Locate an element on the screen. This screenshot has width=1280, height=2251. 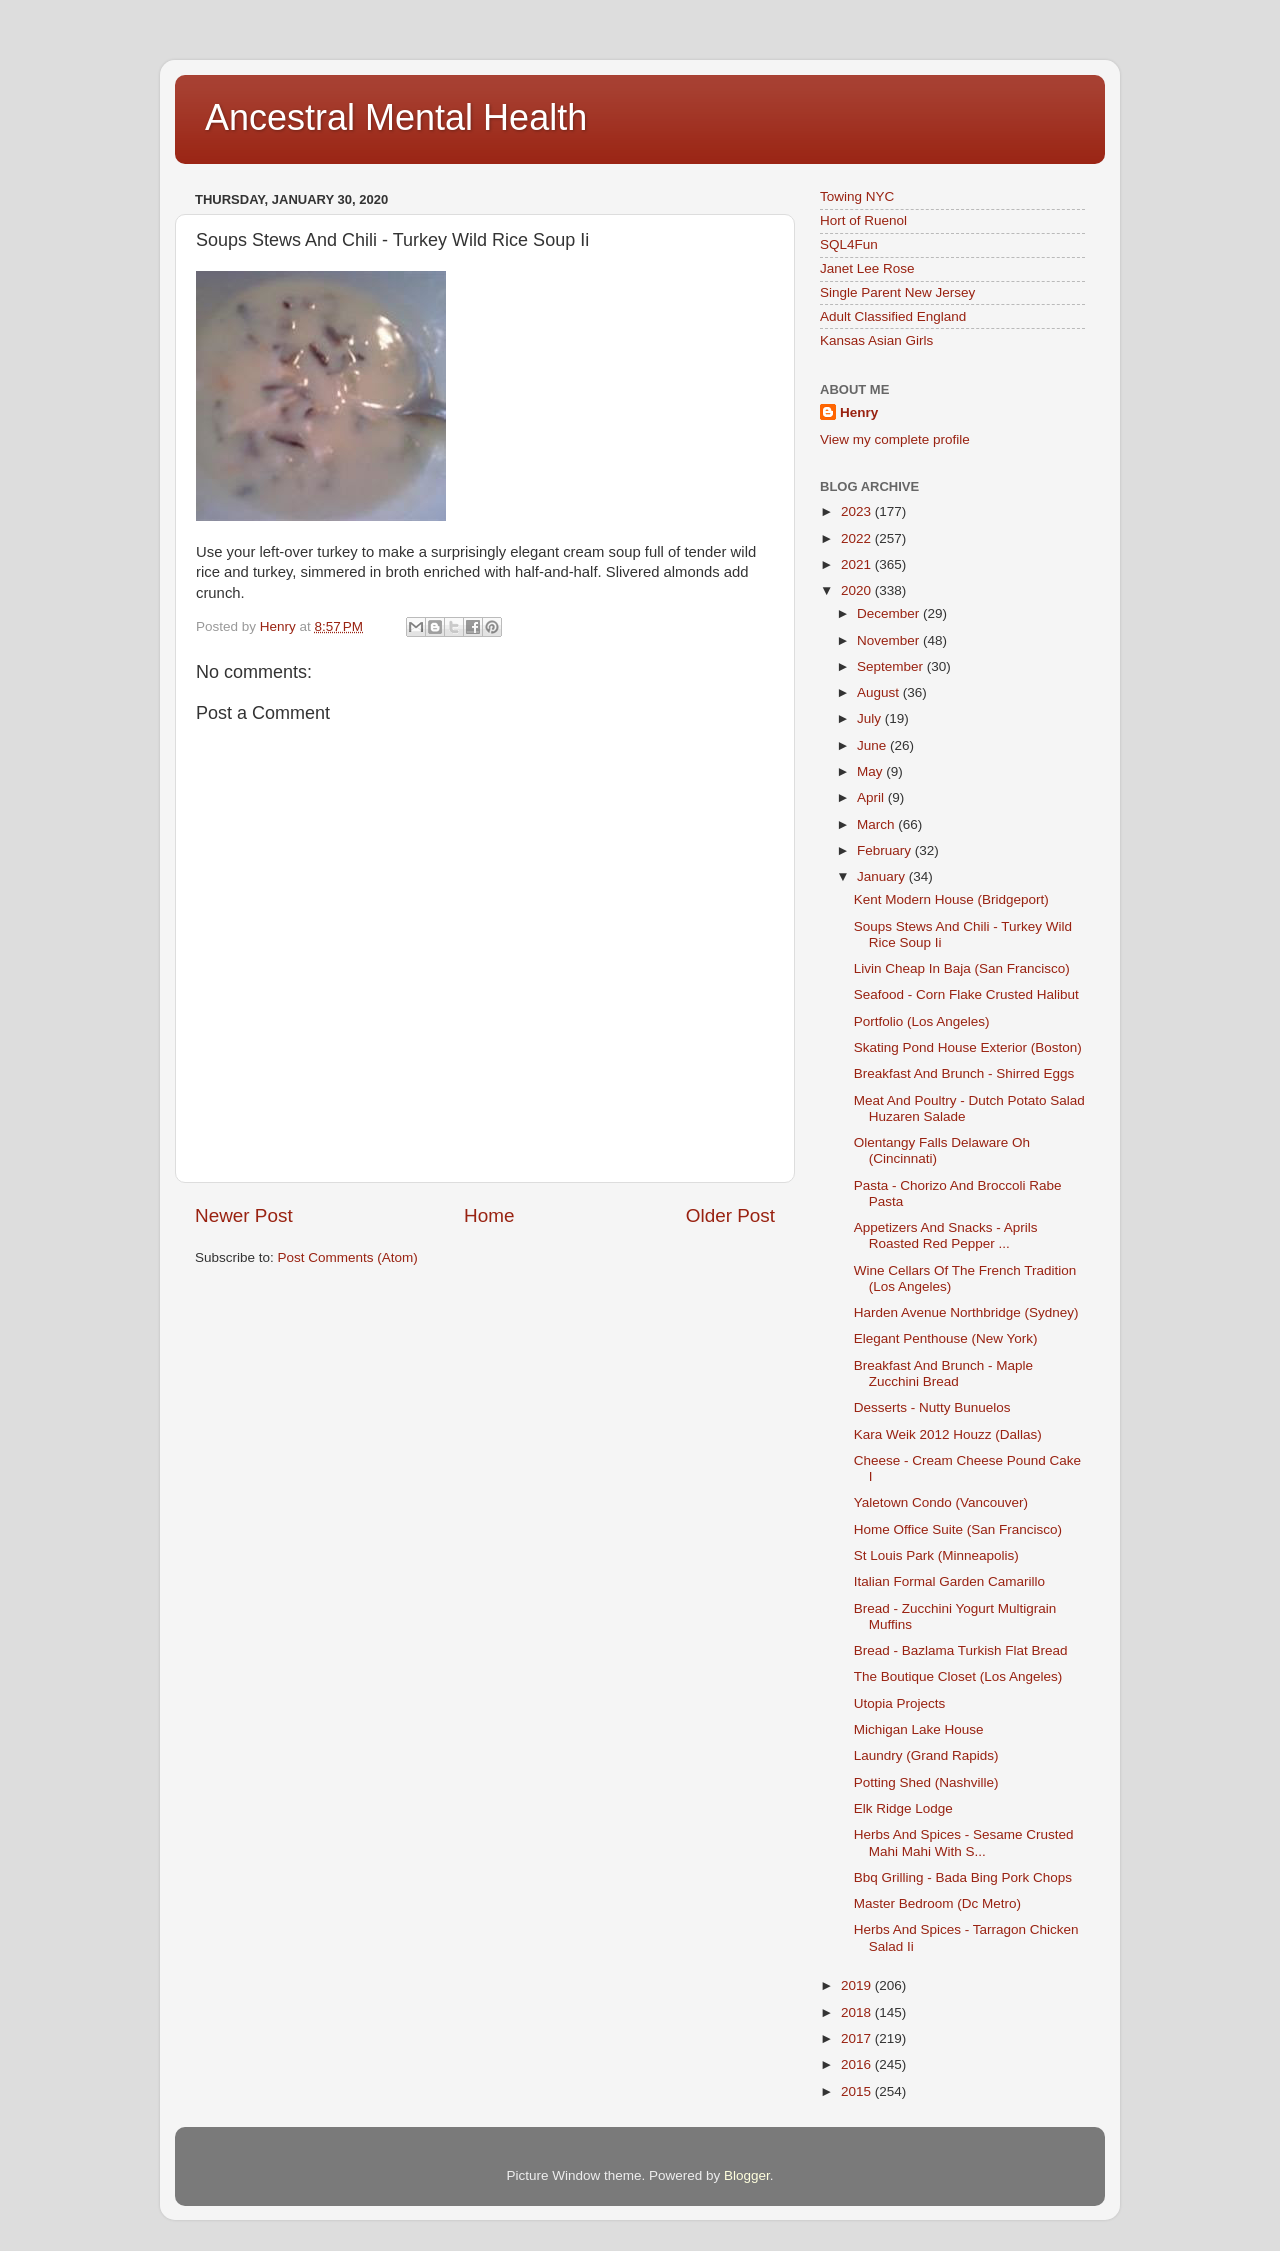
Breakfast And Brunch - Maple Zucchini Bread is located at coordinates (943, 1373).